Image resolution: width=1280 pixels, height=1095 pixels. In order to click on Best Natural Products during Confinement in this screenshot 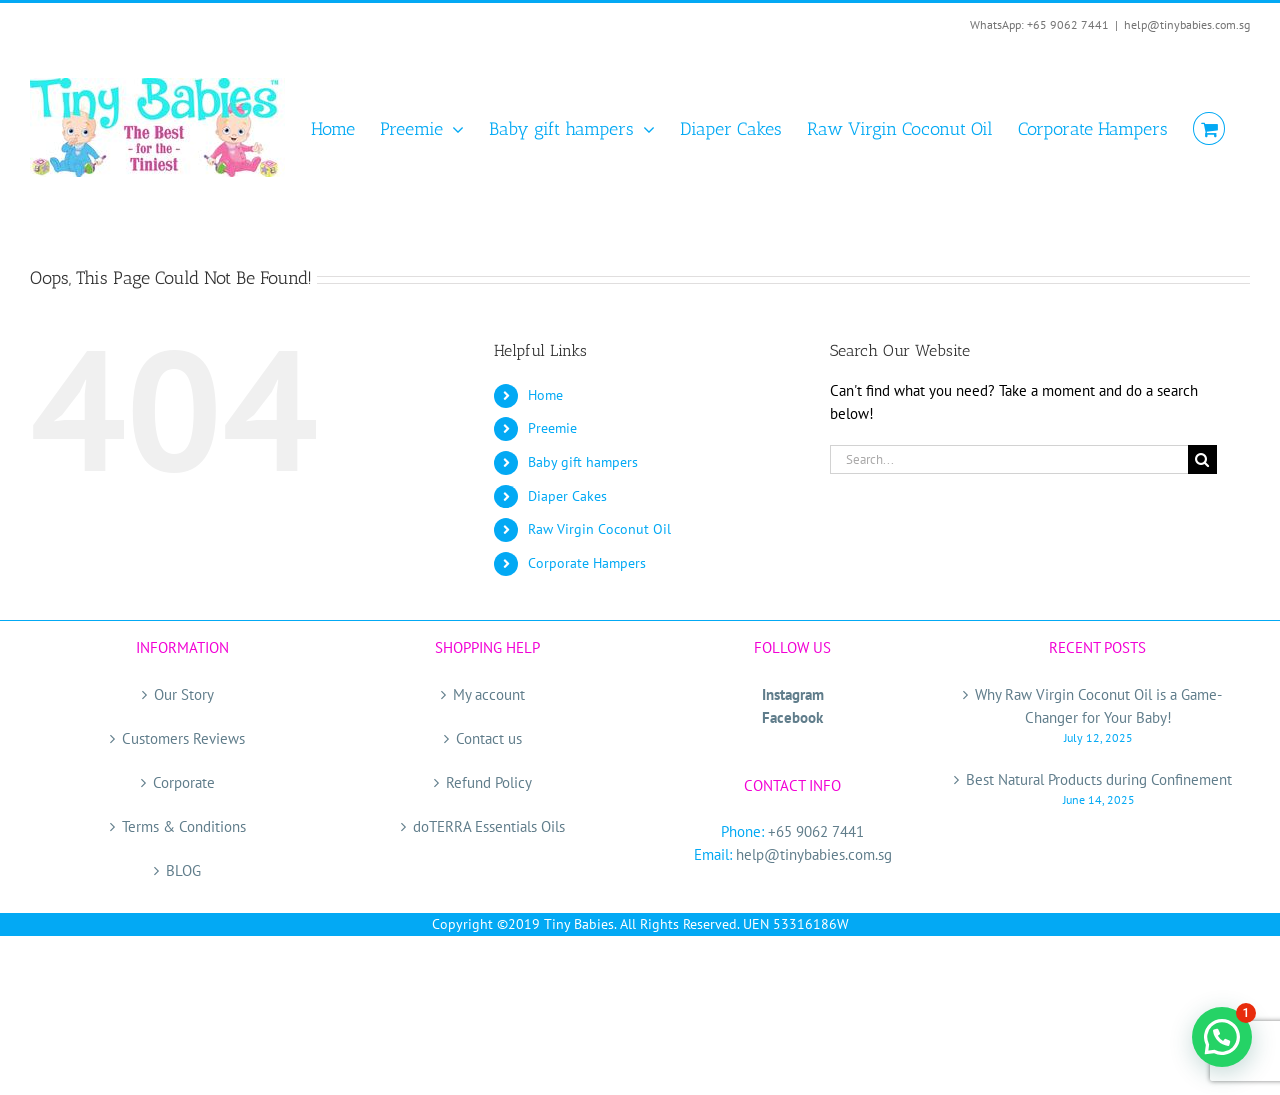, I will do `click(1099, 779)`.